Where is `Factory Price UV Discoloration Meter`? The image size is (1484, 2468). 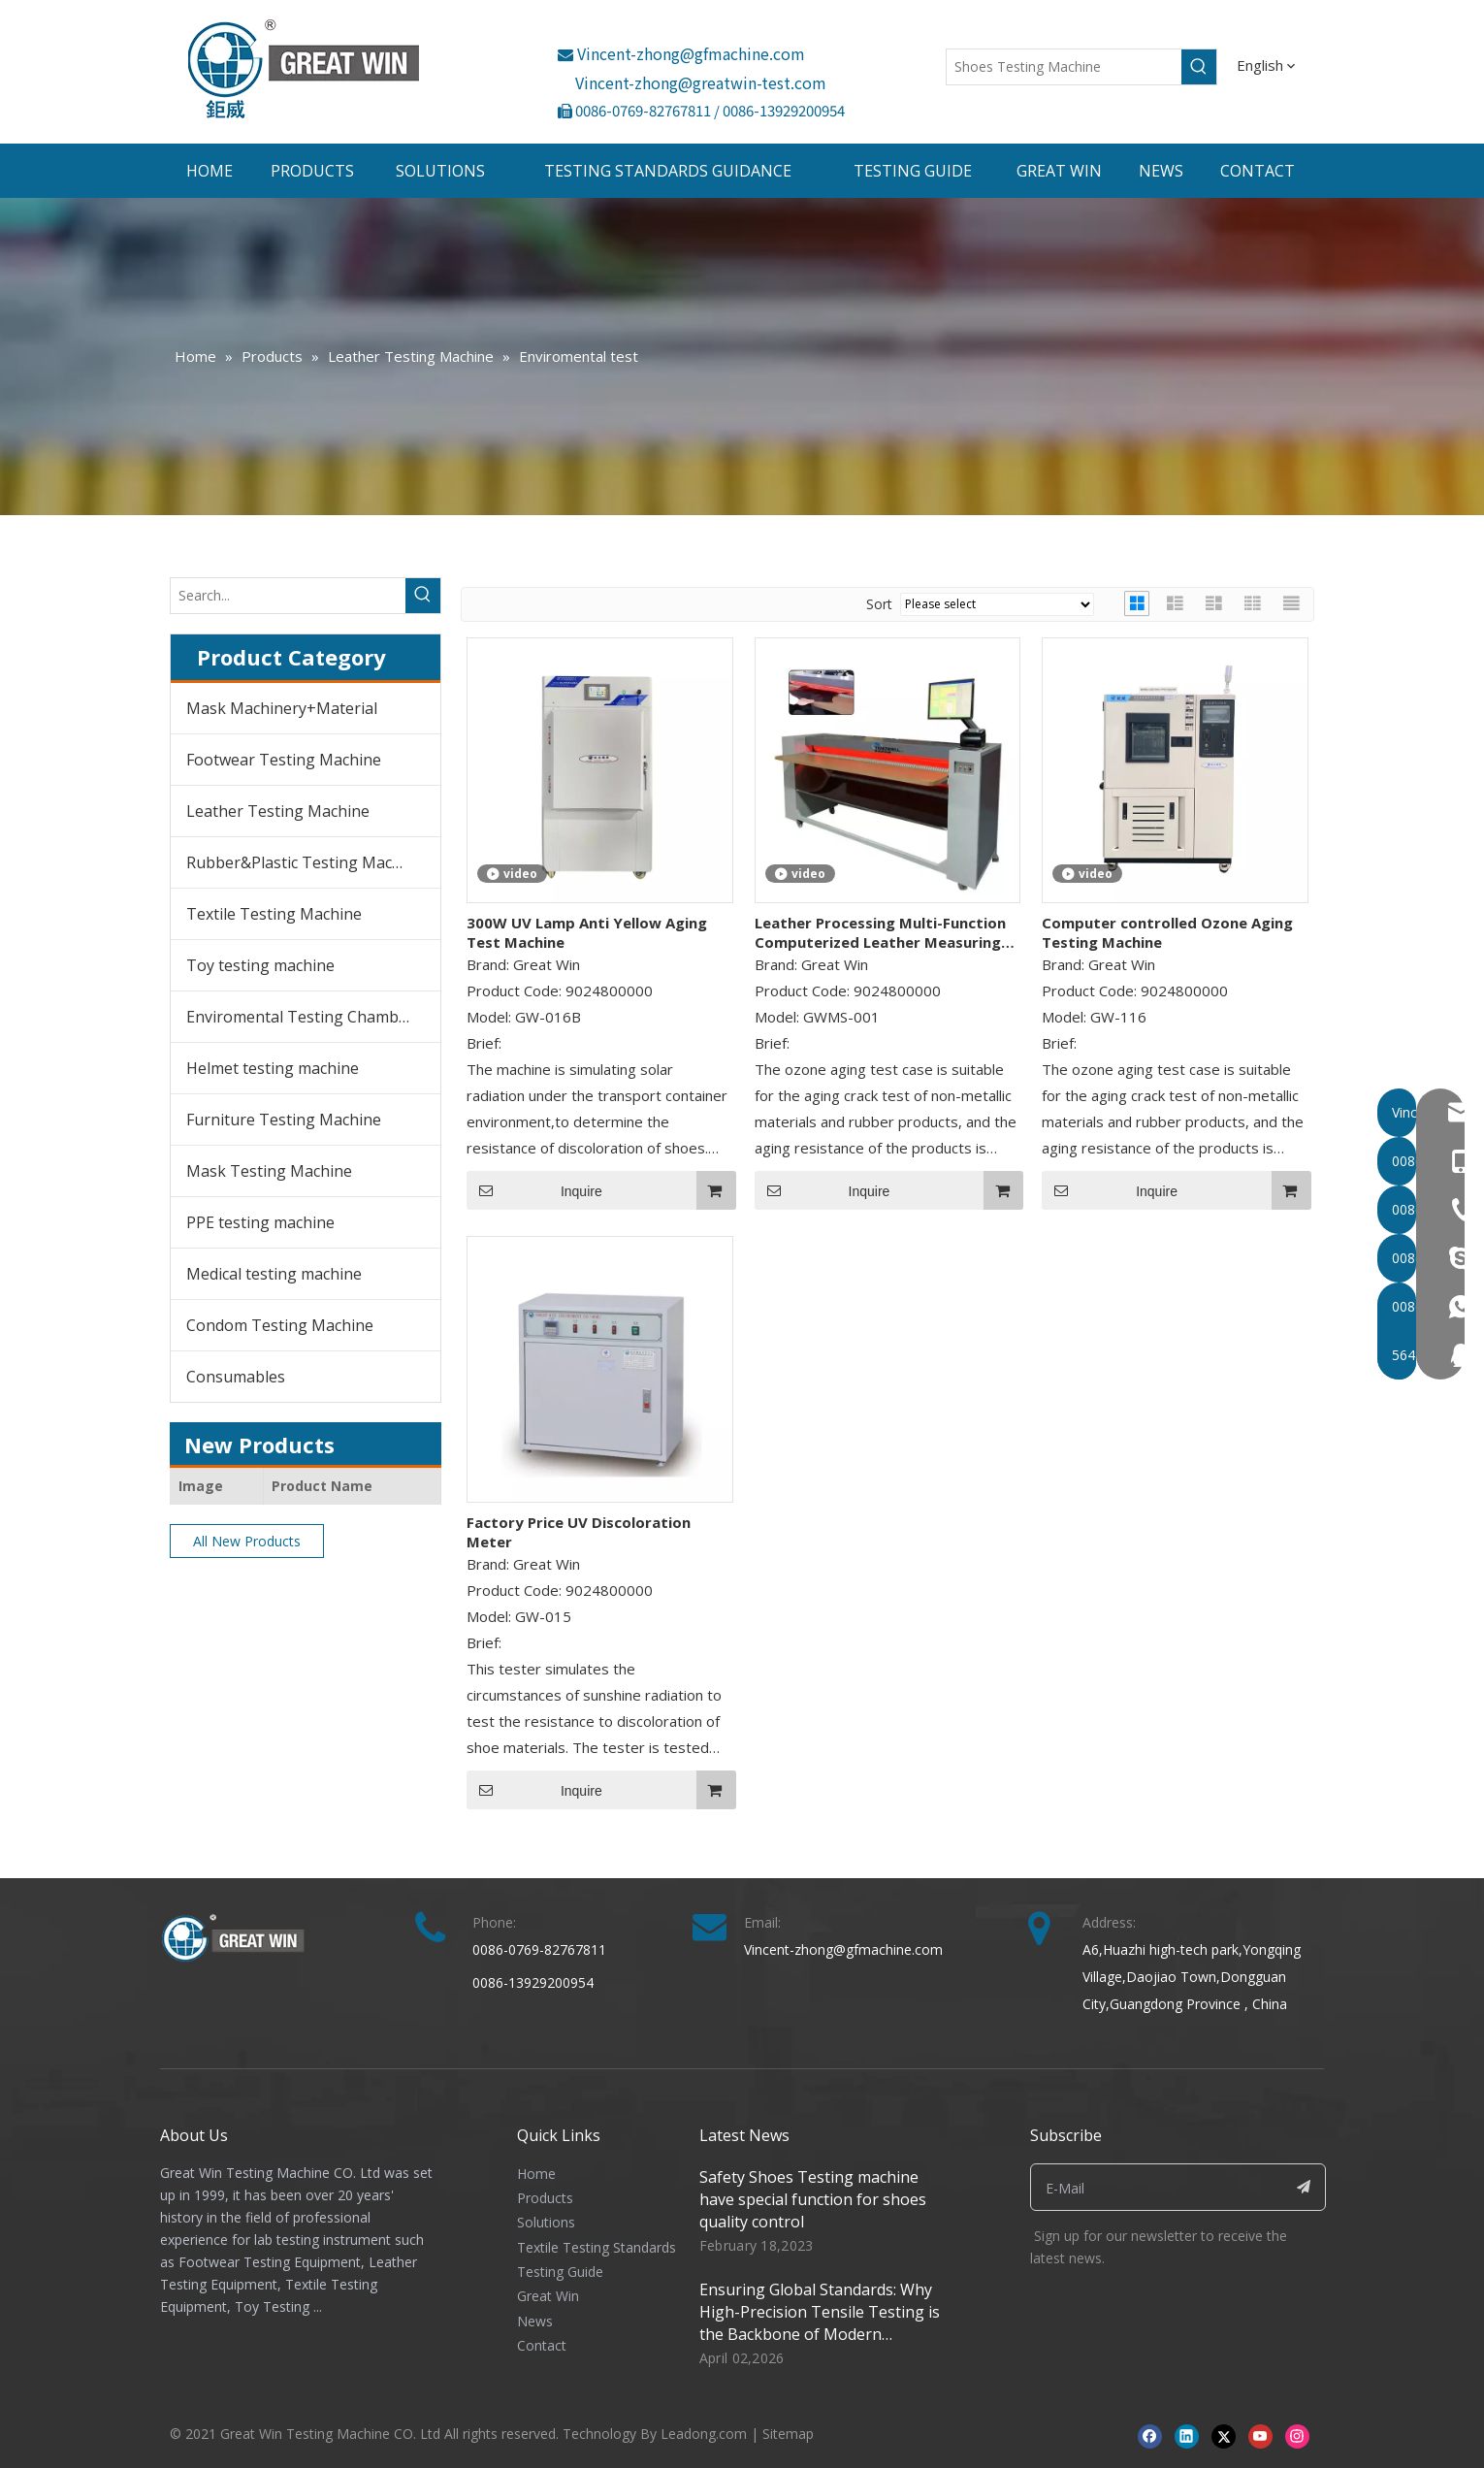
Factory Price UV Discoloration Meter is located at coordinates (579, 1531).